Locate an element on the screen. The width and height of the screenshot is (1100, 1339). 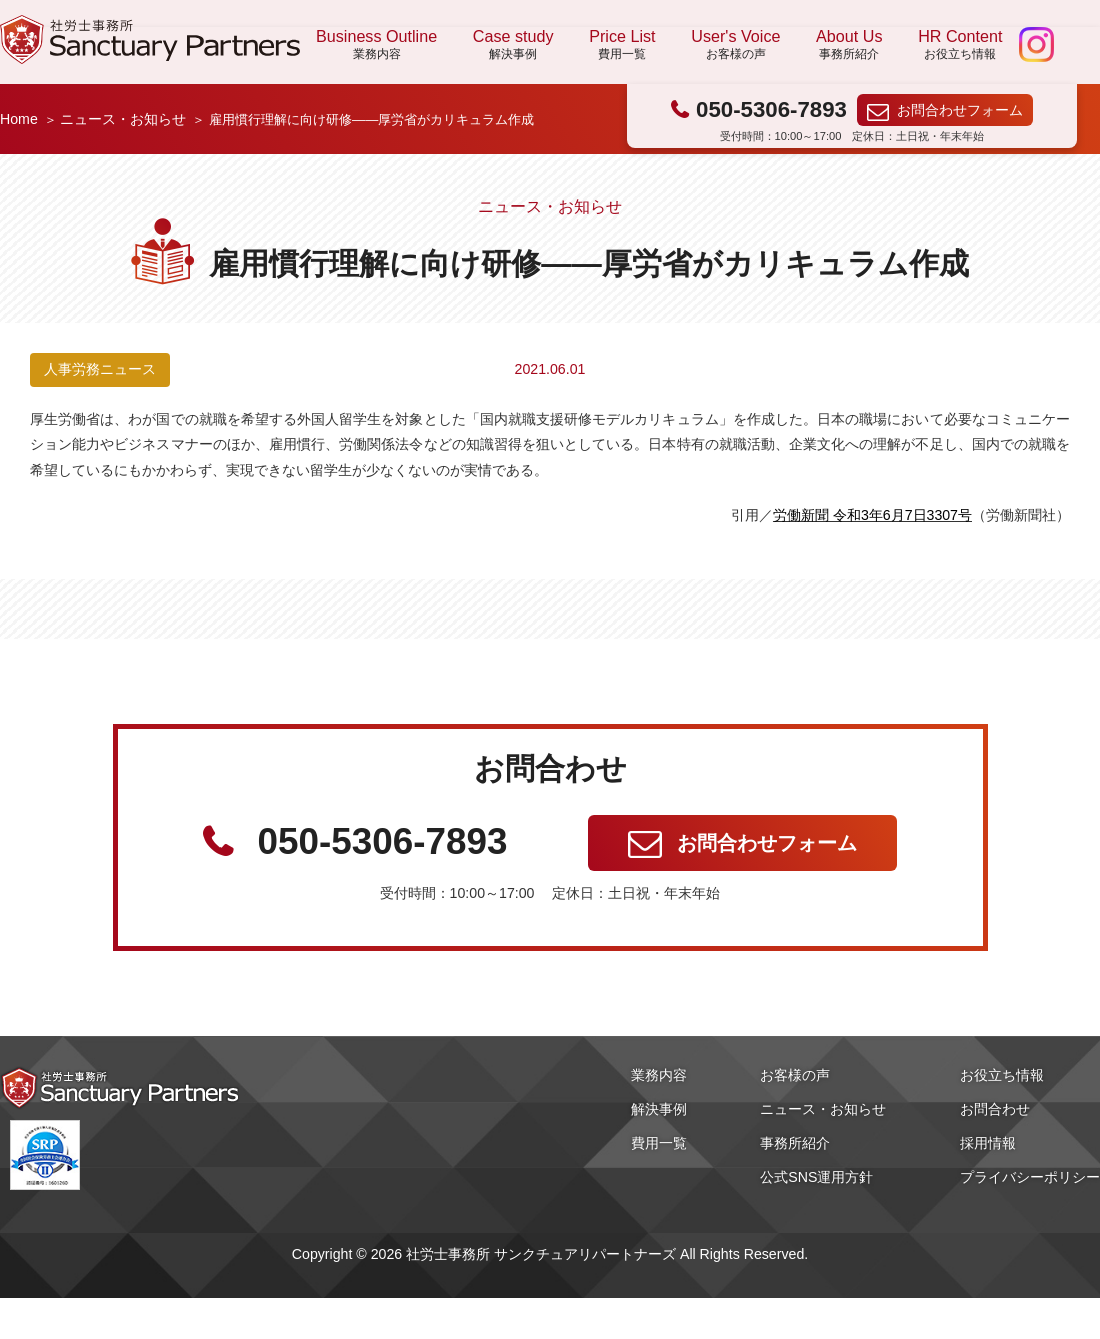
HR Content is located at coordinates (960, 45).